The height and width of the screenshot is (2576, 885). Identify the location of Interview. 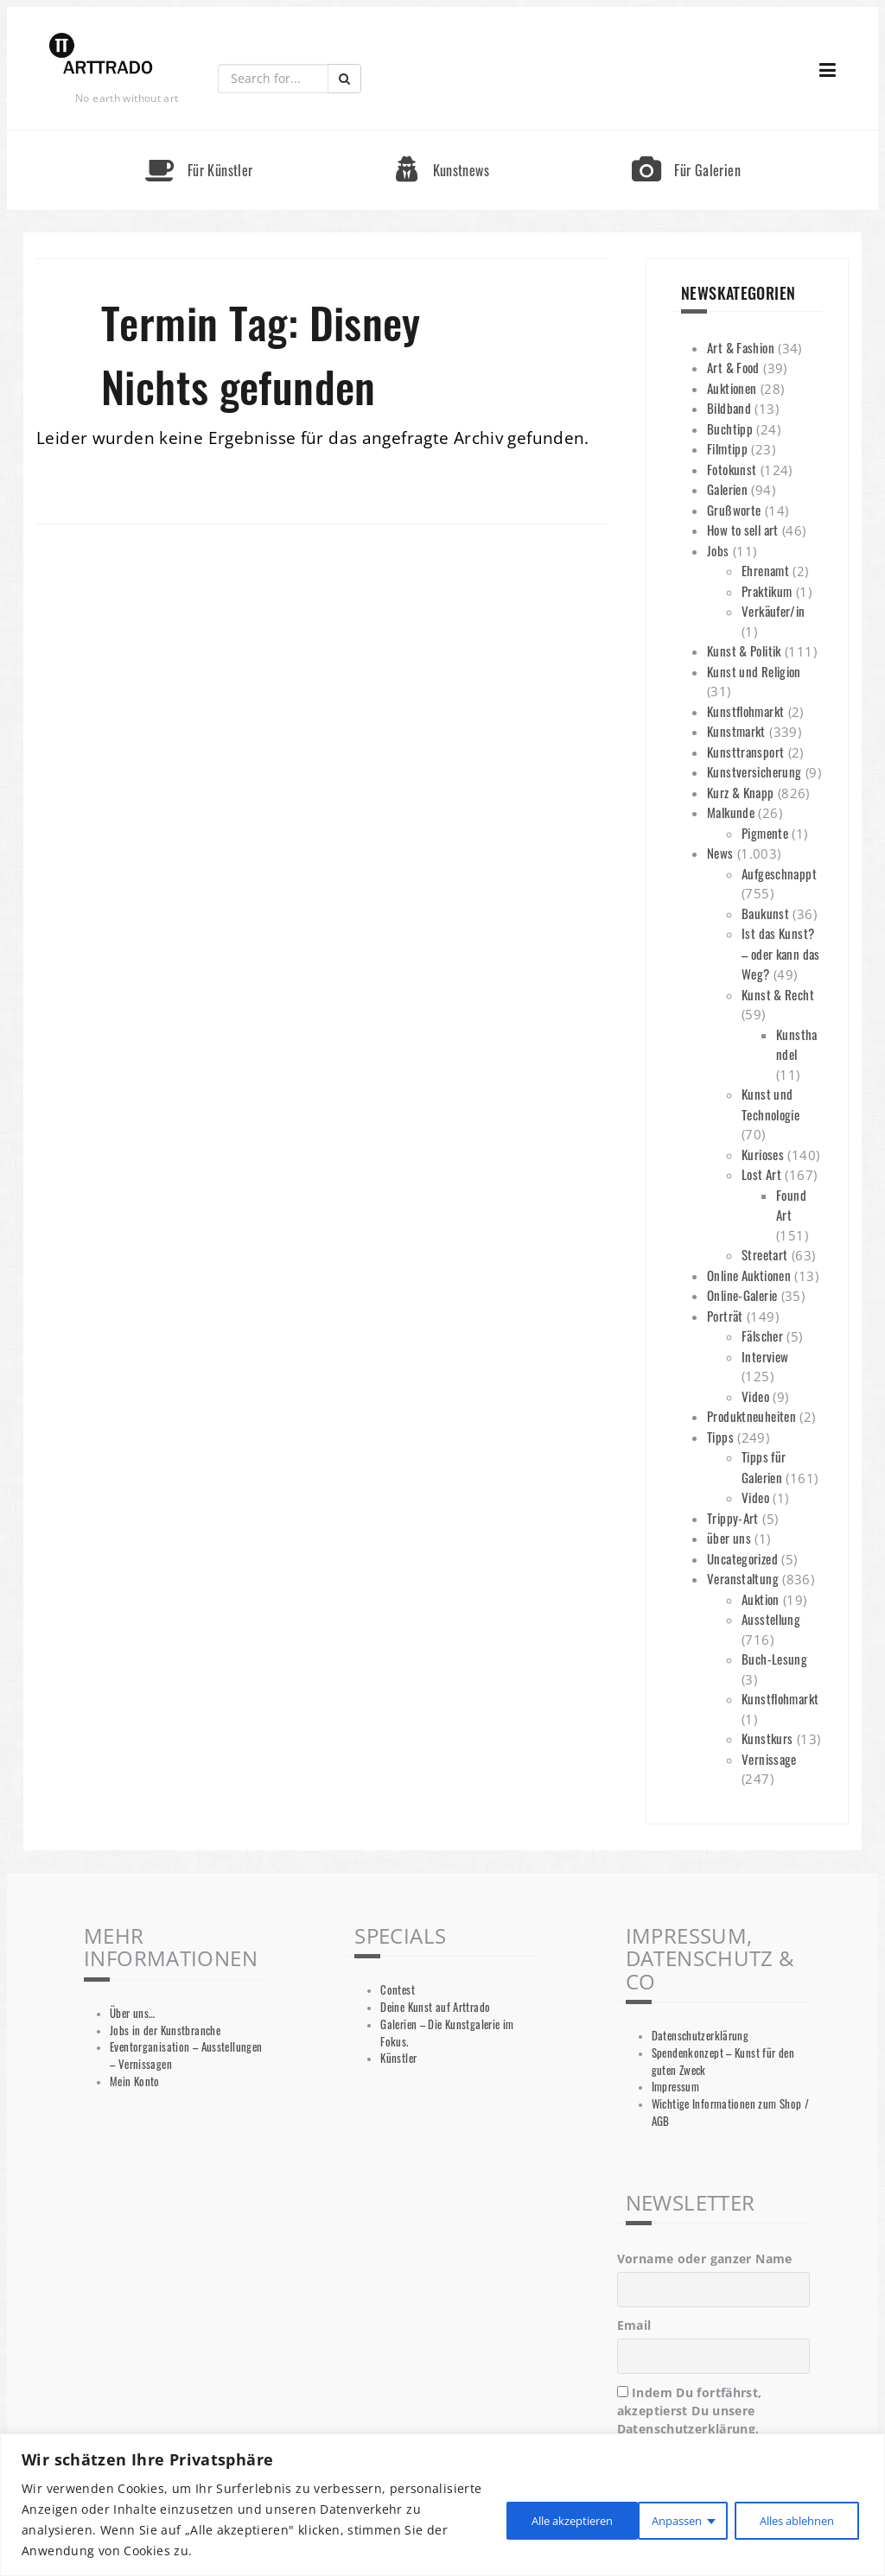
(765, 1356).